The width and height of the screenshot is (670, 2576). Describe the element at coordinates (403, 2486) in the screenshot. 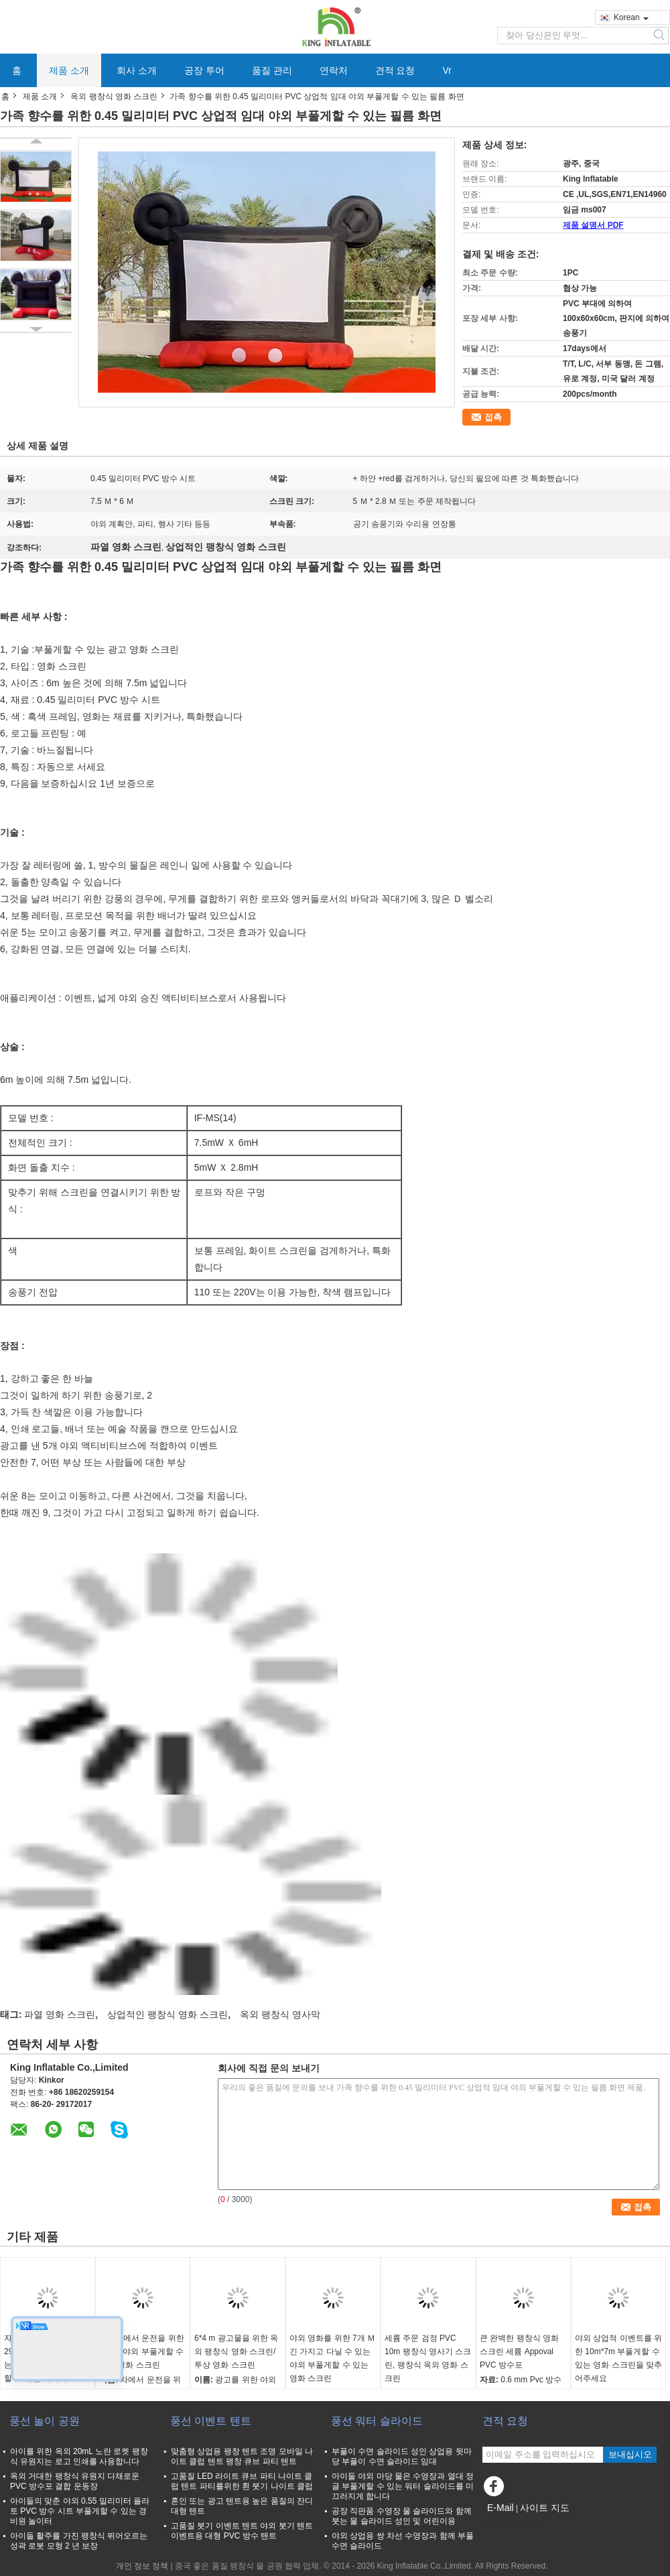

I see `아이들 야외 마당 물은 수영장과 열대 정글 부풀게할 수 있는 워터 슬라이드를 미끄러지게 합니다` at that location.